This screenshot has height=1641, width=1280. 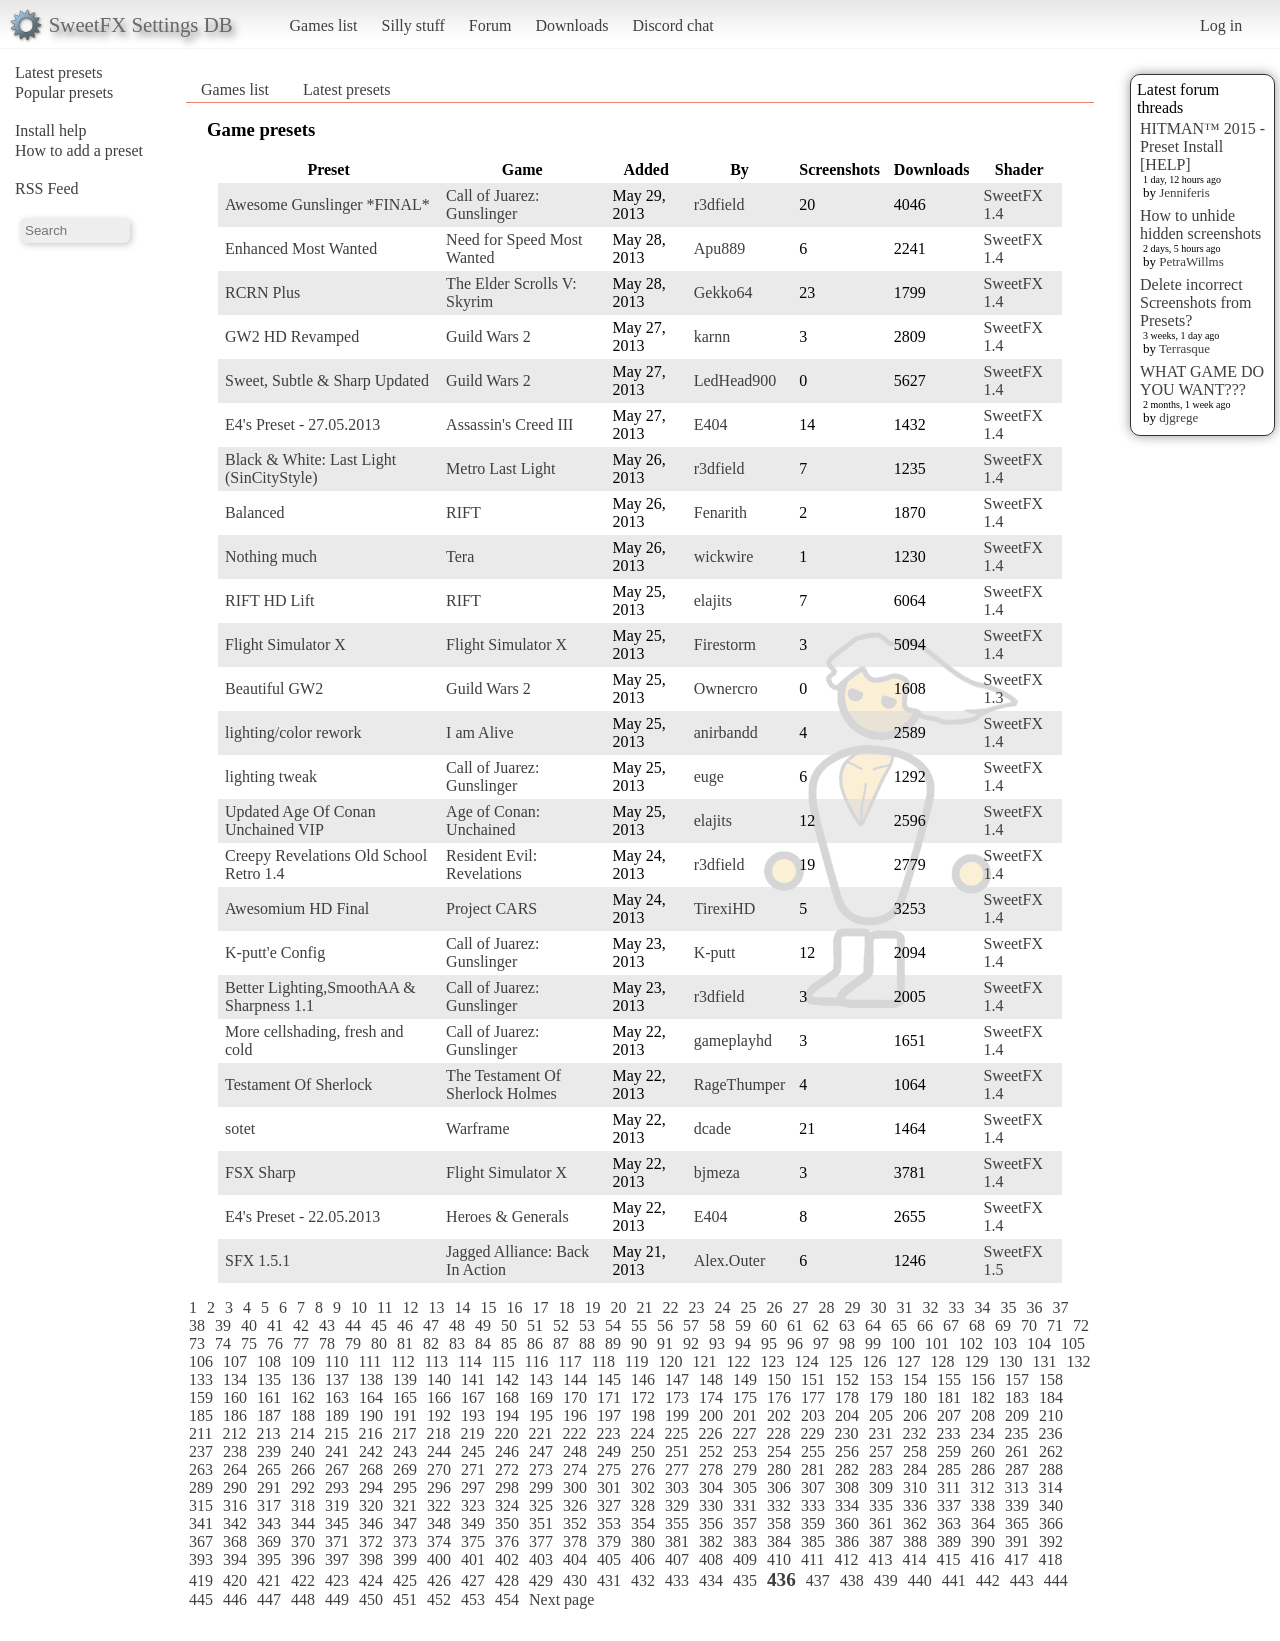 What do you see at coordinates (235, 1415) in the screenshot?
I see `186` at bounding box center [235, 1415].